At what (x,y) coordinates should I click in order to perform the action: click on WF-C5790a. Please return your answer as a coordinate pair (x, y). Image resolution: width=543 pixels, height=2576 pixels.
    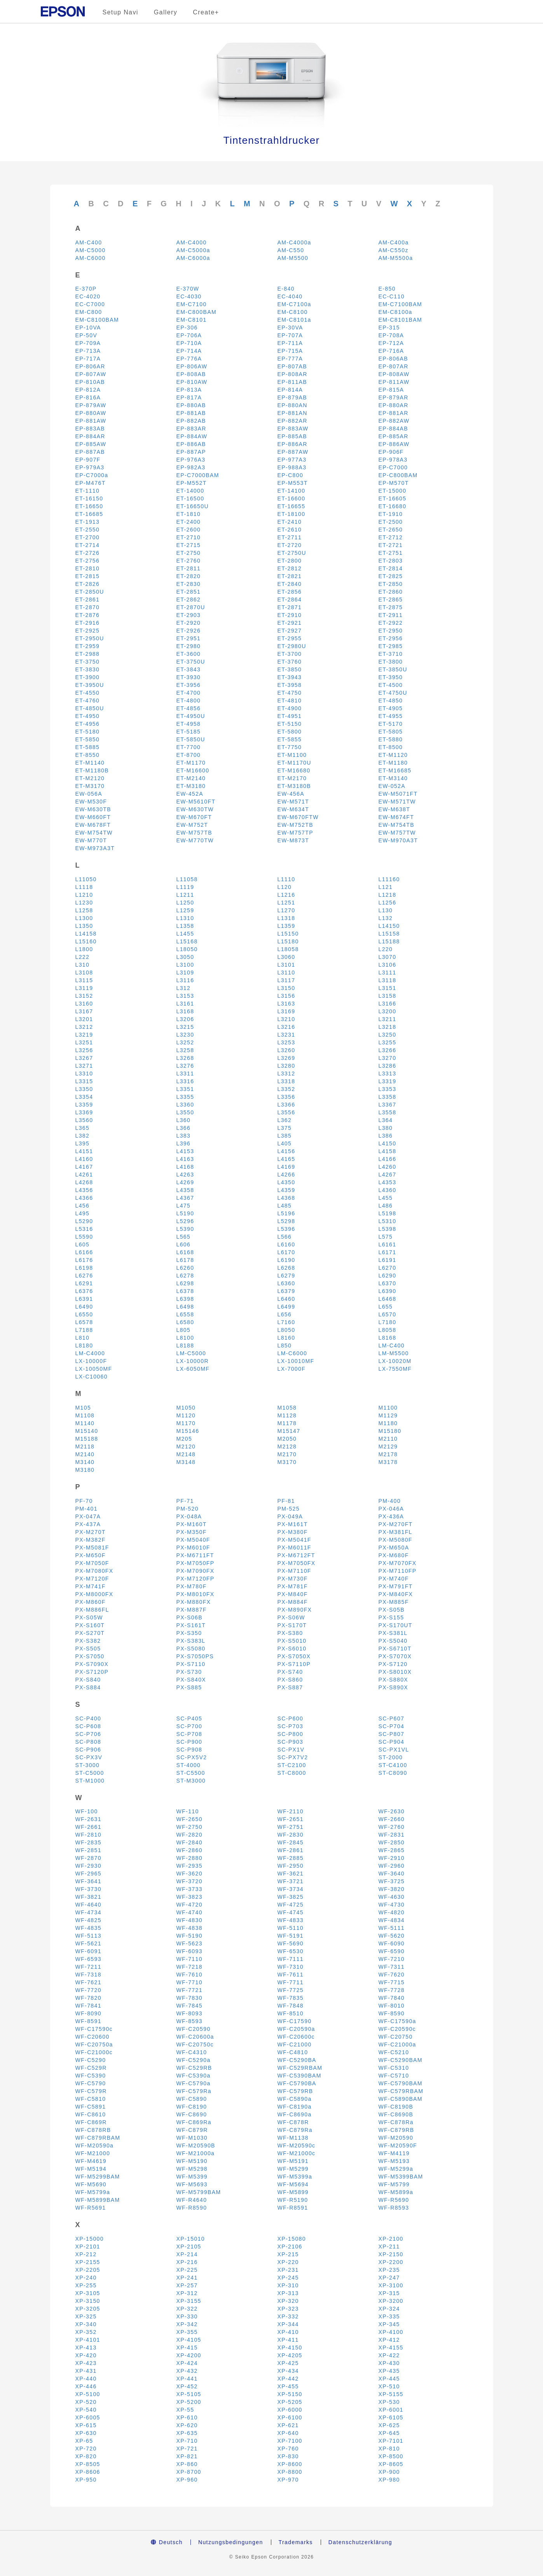
    Looking at the image, I should click on (193, 2083).